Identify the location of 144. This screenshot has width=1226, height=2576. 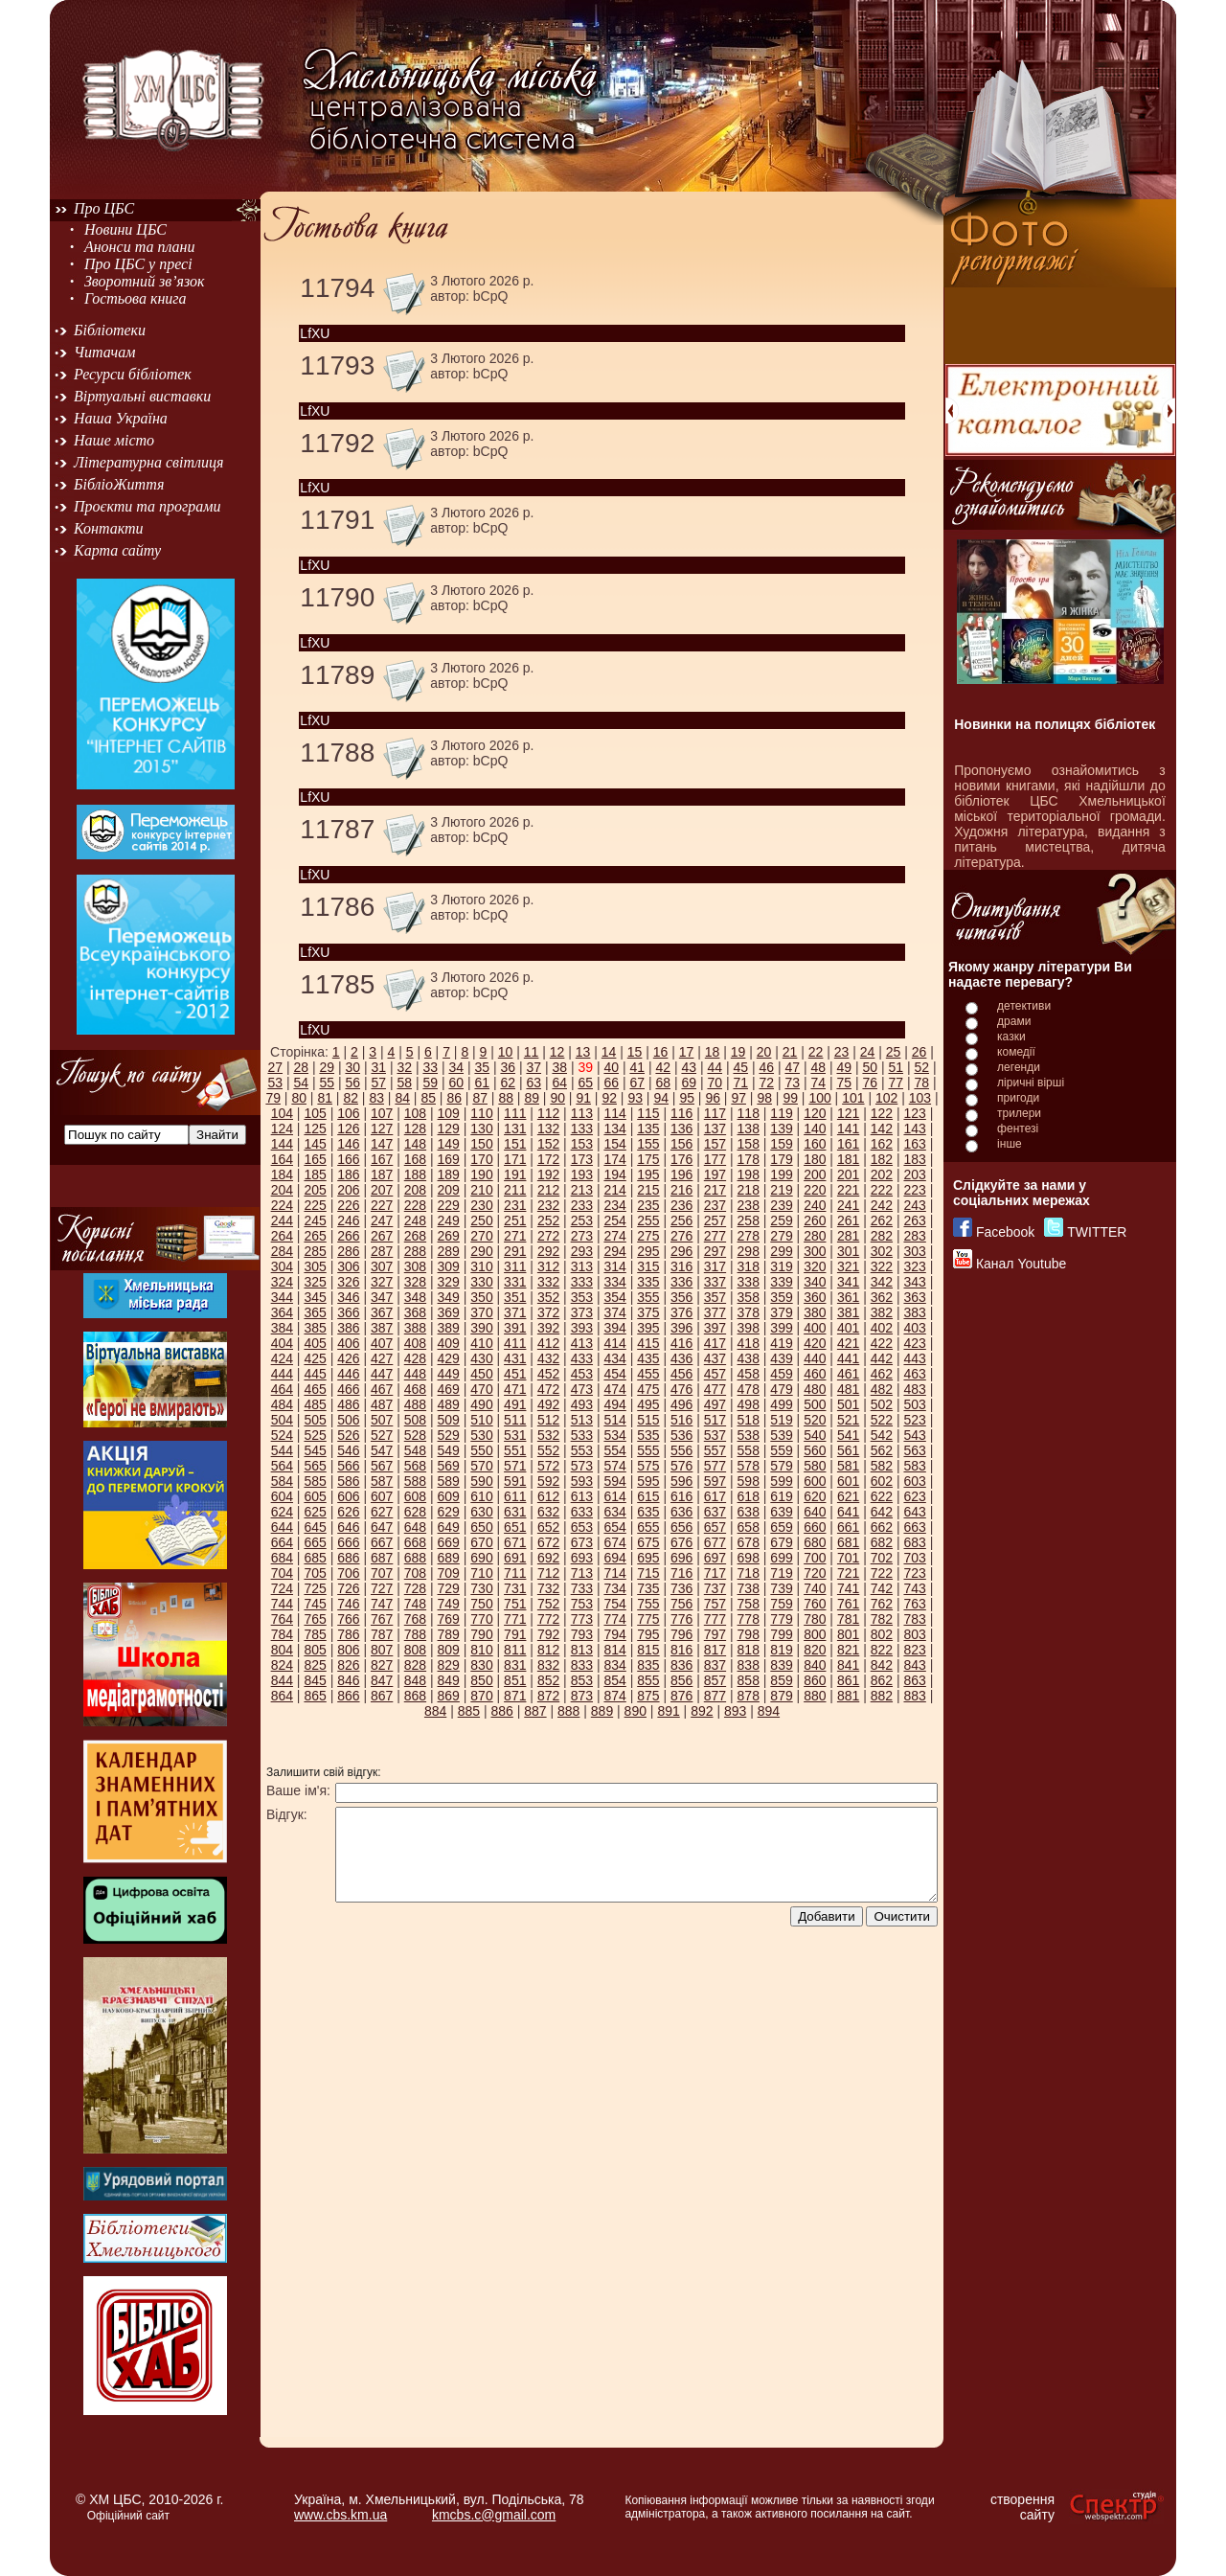
(282, 1143).